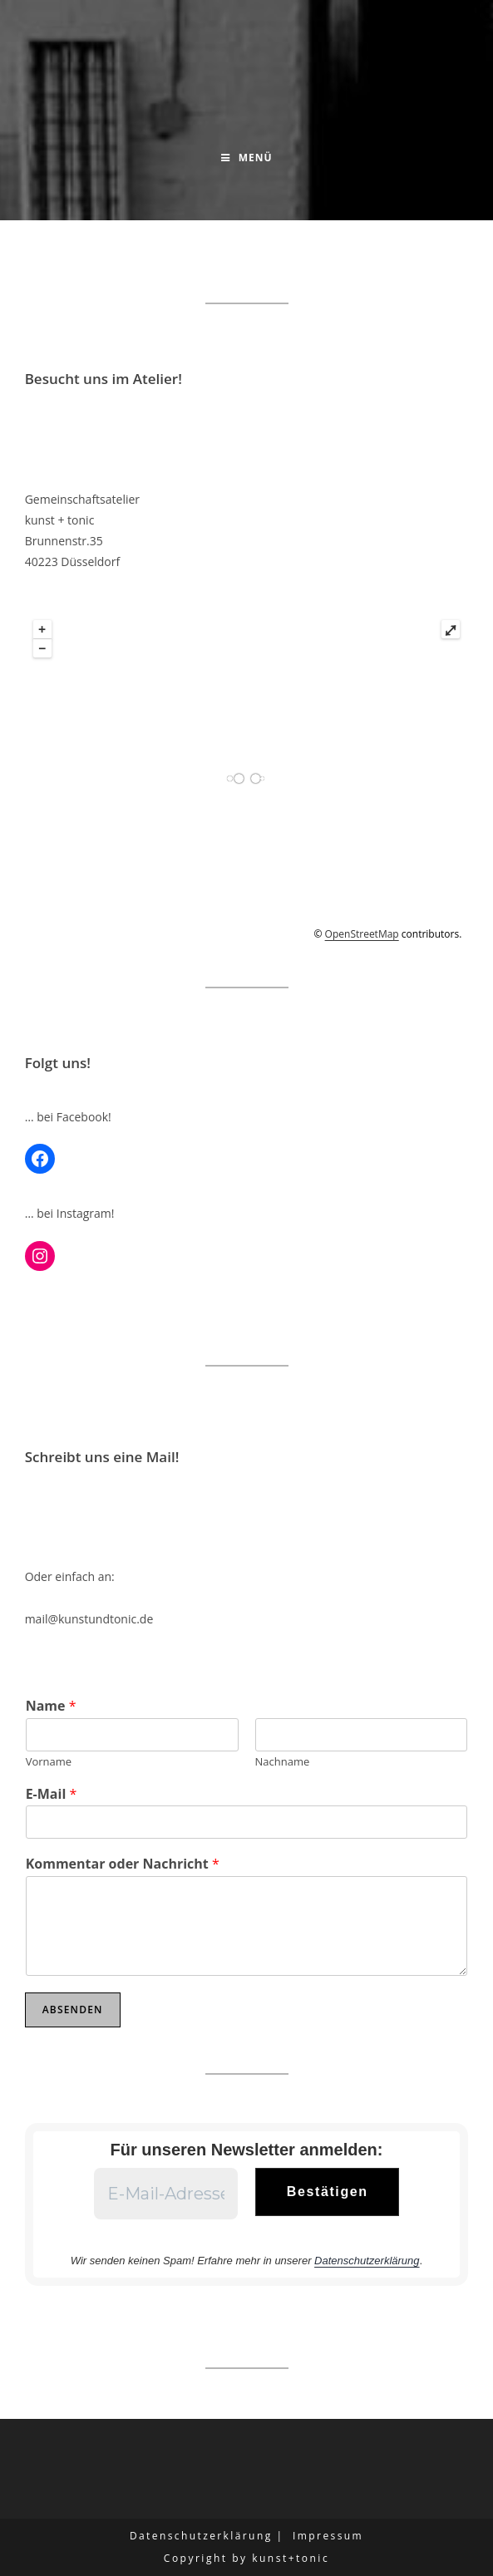 The image size is (493, 2576). Describe the element at coordinates (51, 1794) in the screenshot. I see `E-Mail` at that location.